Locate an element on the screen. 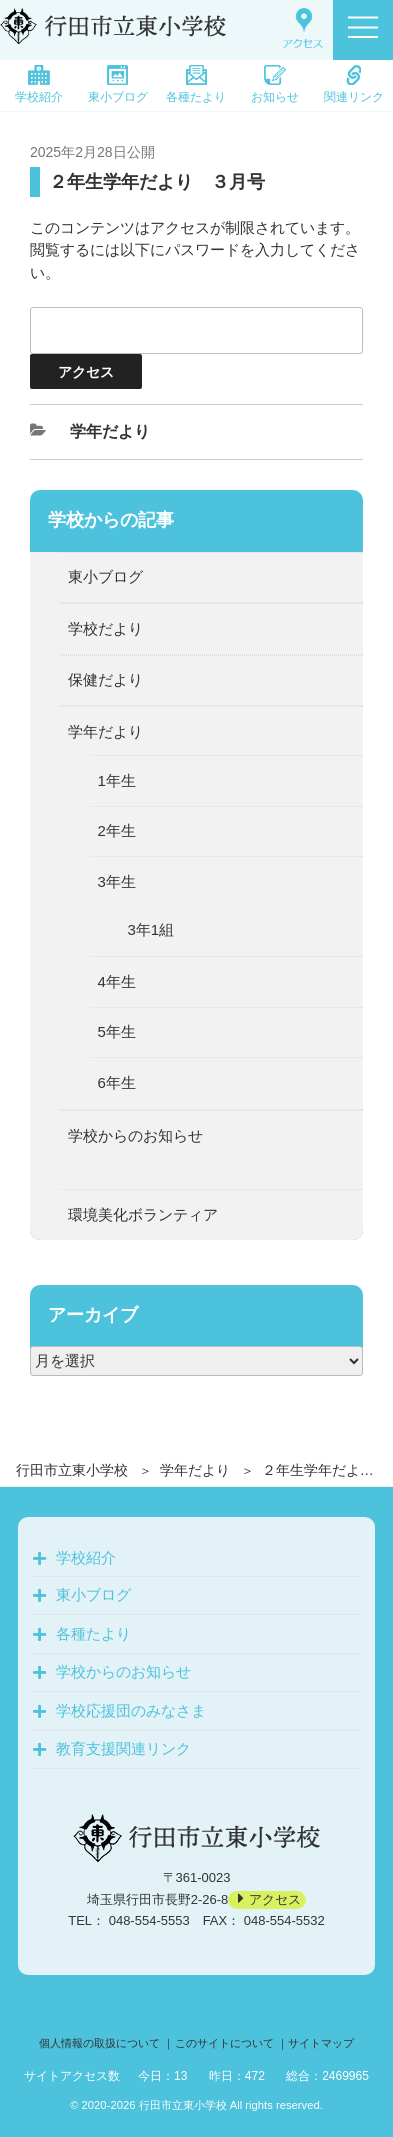 The height and width of the screenshot is (2137, 393). 4年生 is located at coordinates (117, 981).